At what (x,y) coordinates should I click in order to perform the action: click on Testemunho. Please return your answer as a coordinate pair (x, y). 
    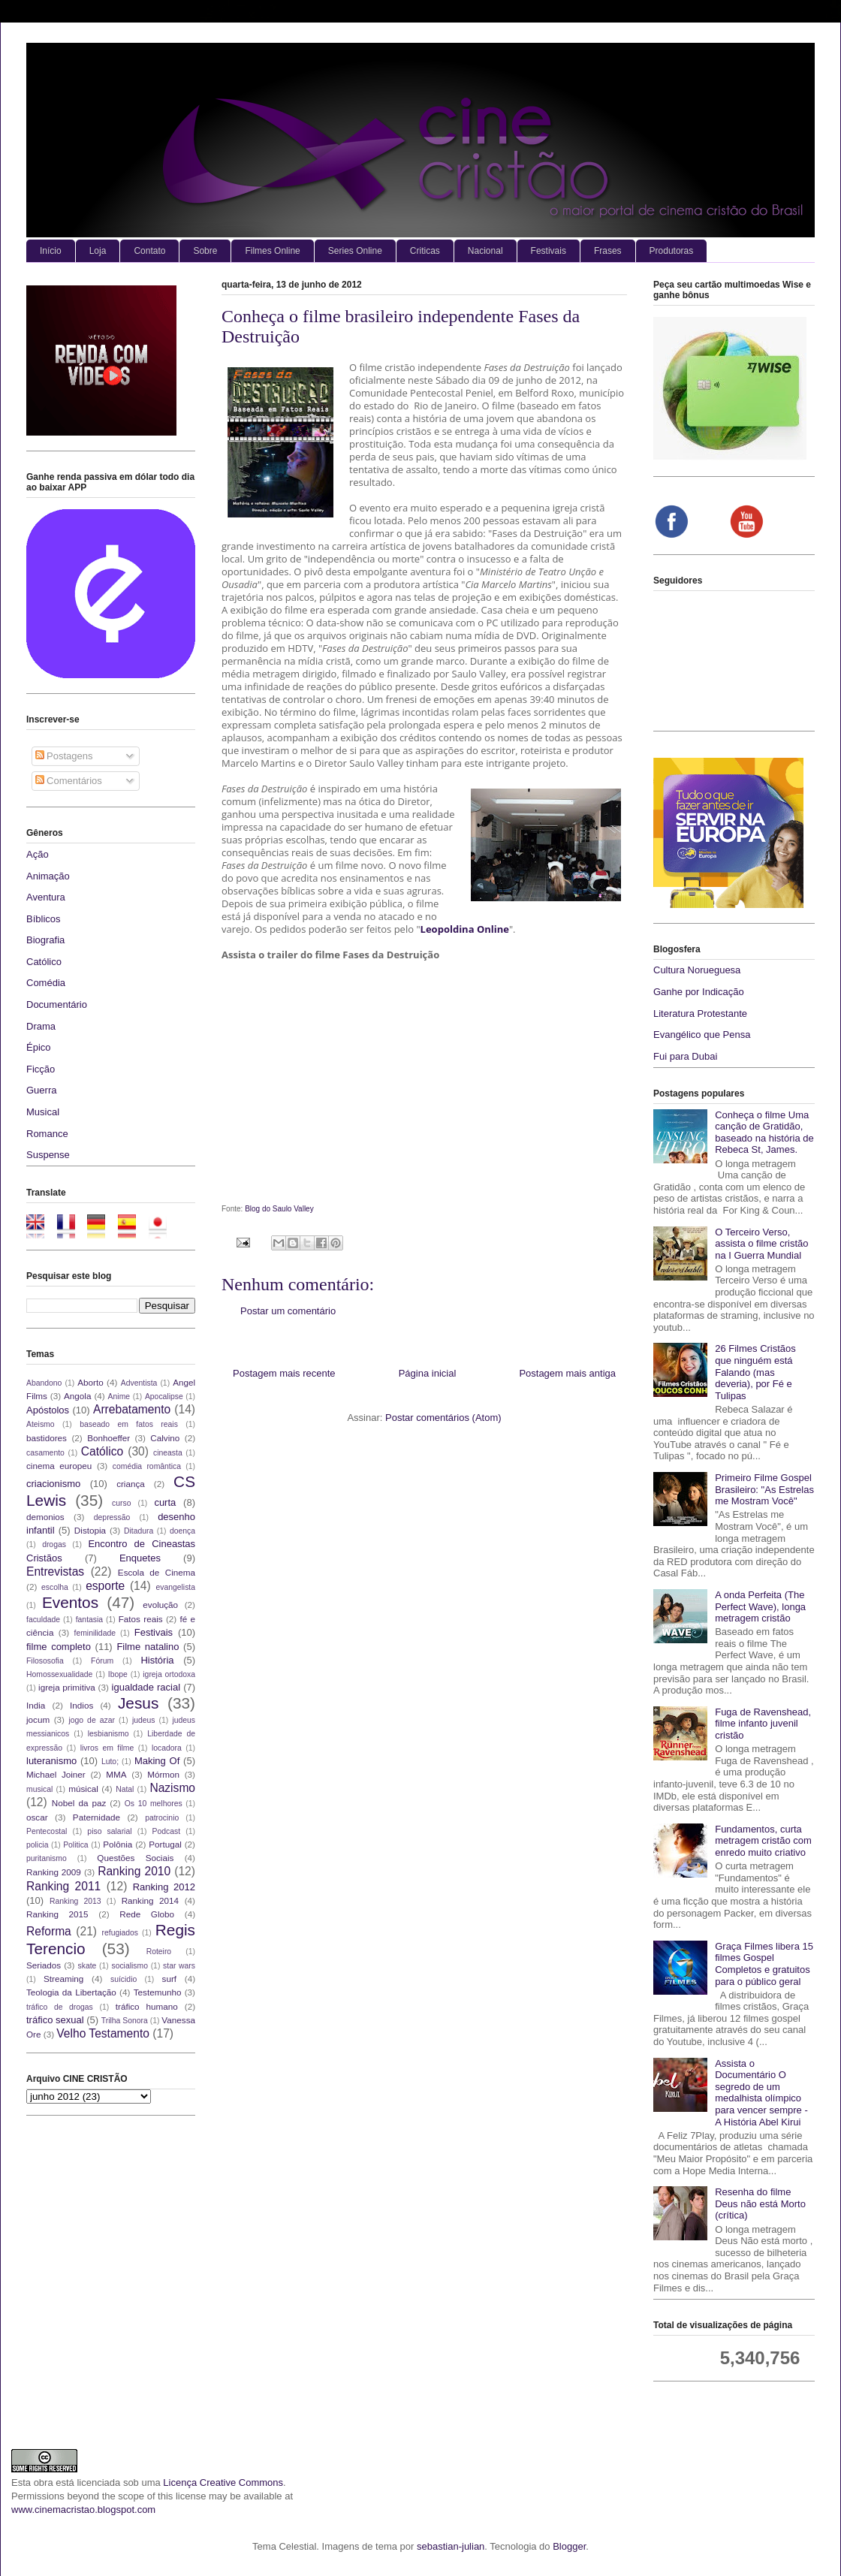
    Looking at the image, I should click on (158, 1992).